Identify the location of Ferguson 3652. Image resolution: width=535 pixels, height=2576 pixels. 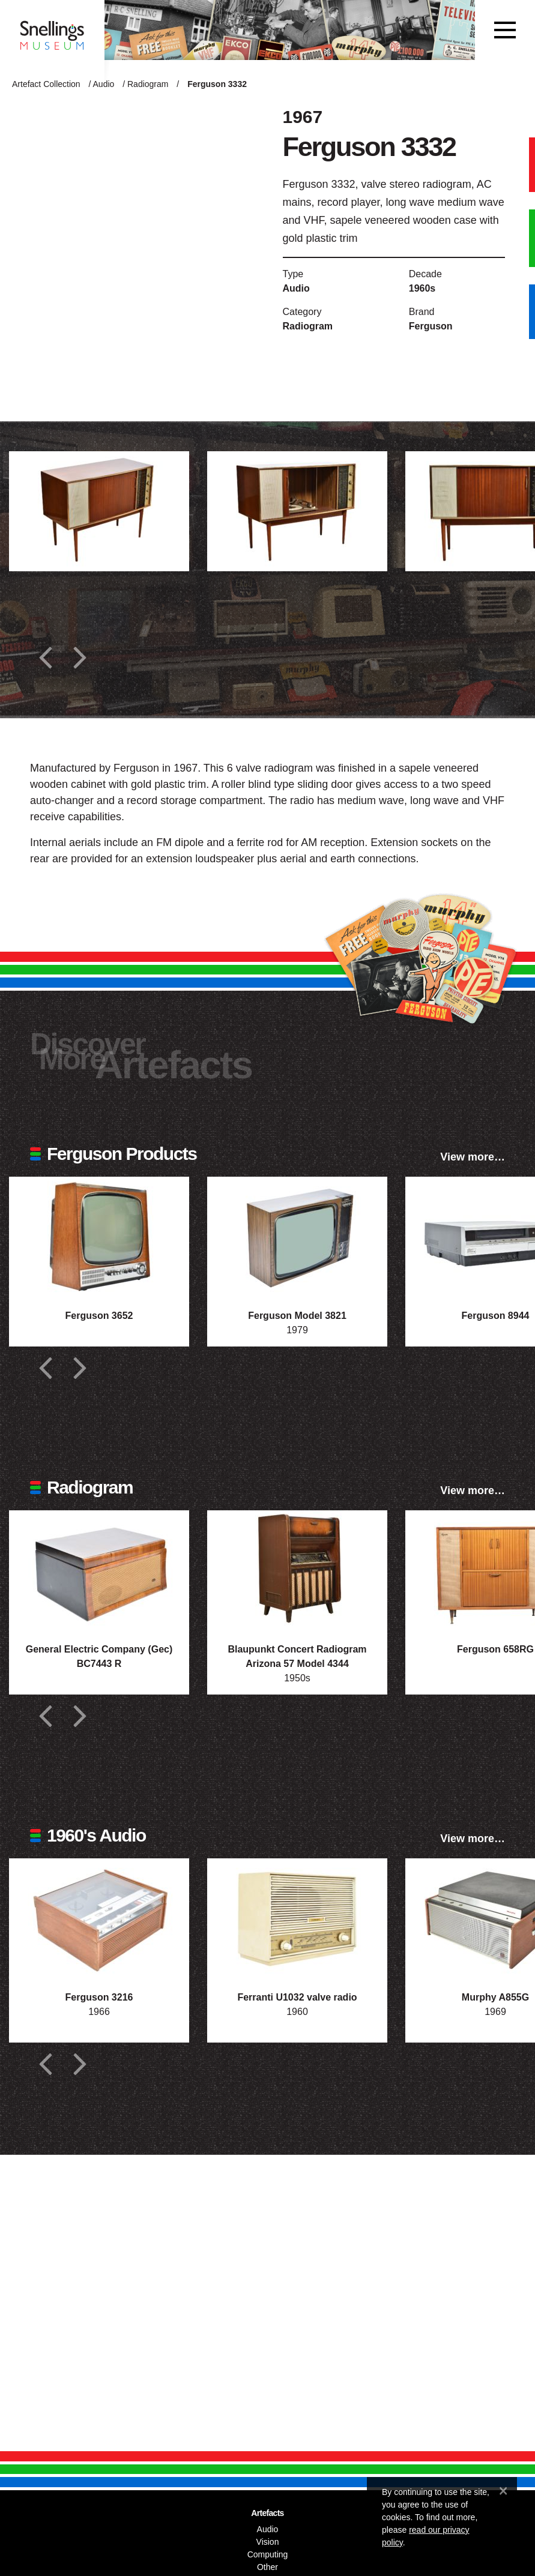
(99, 1316).